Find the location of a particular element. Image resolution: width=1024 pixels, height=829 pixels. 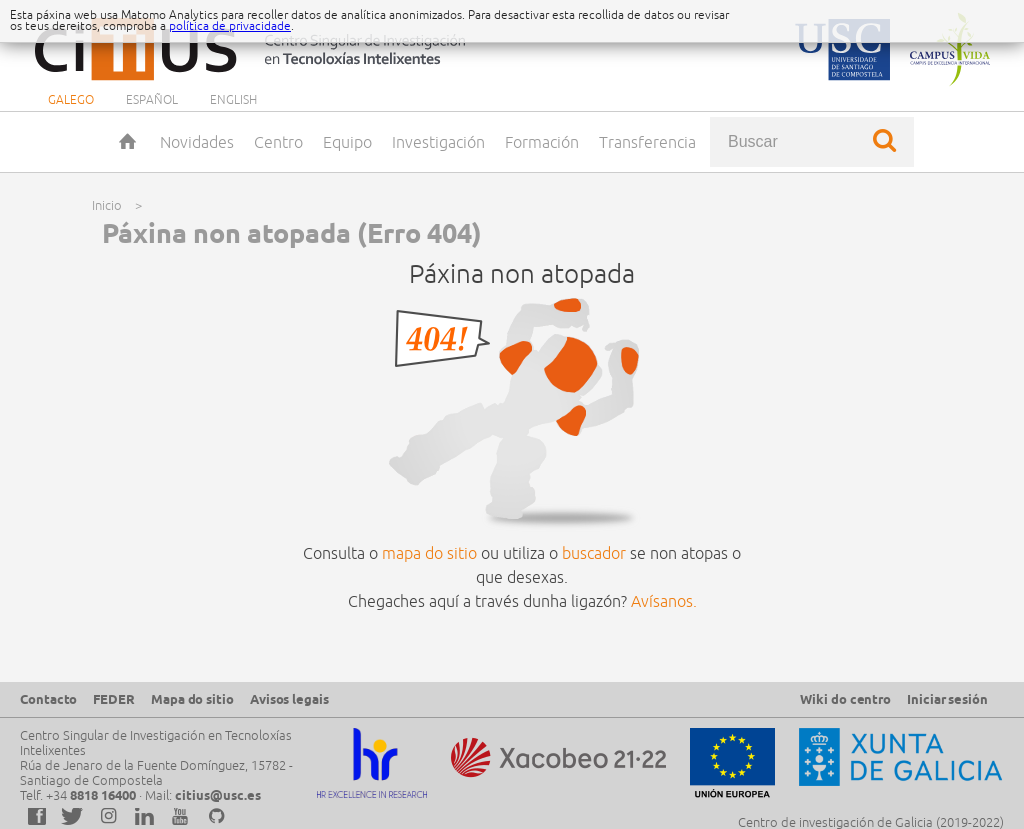

Investigación is located at coordinates (438, 142).